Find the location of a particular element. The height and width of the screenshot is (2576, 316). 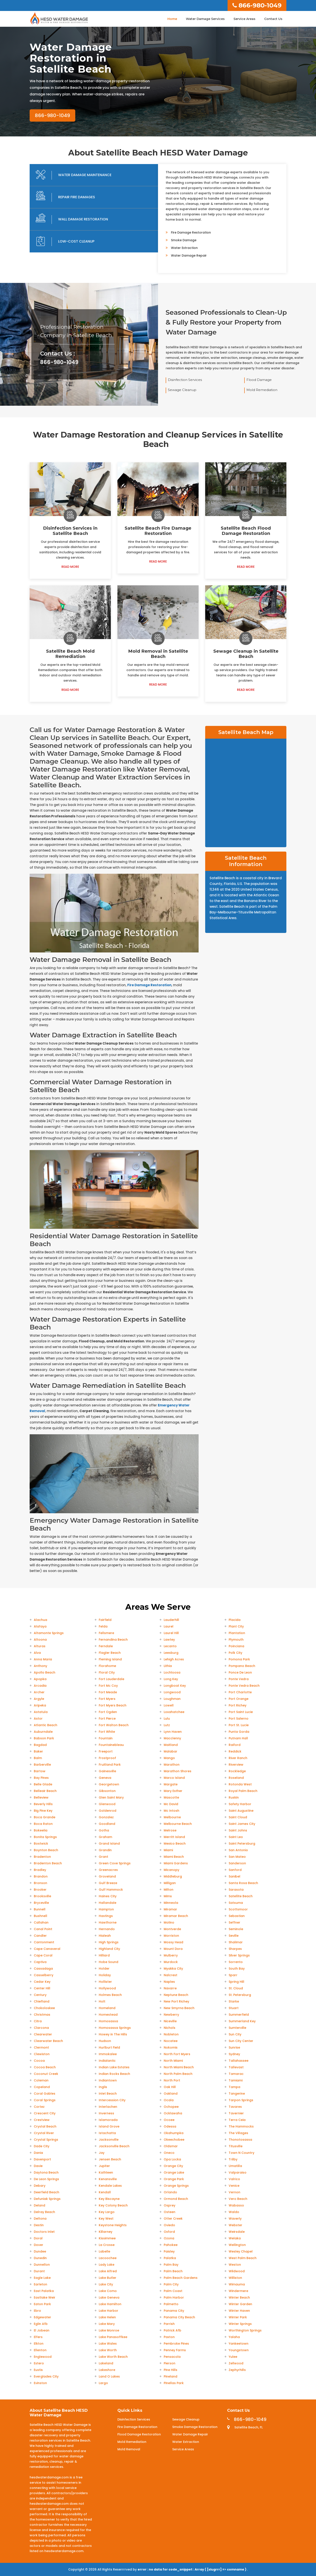

Clearwater is located at coordinates (43, 2034).